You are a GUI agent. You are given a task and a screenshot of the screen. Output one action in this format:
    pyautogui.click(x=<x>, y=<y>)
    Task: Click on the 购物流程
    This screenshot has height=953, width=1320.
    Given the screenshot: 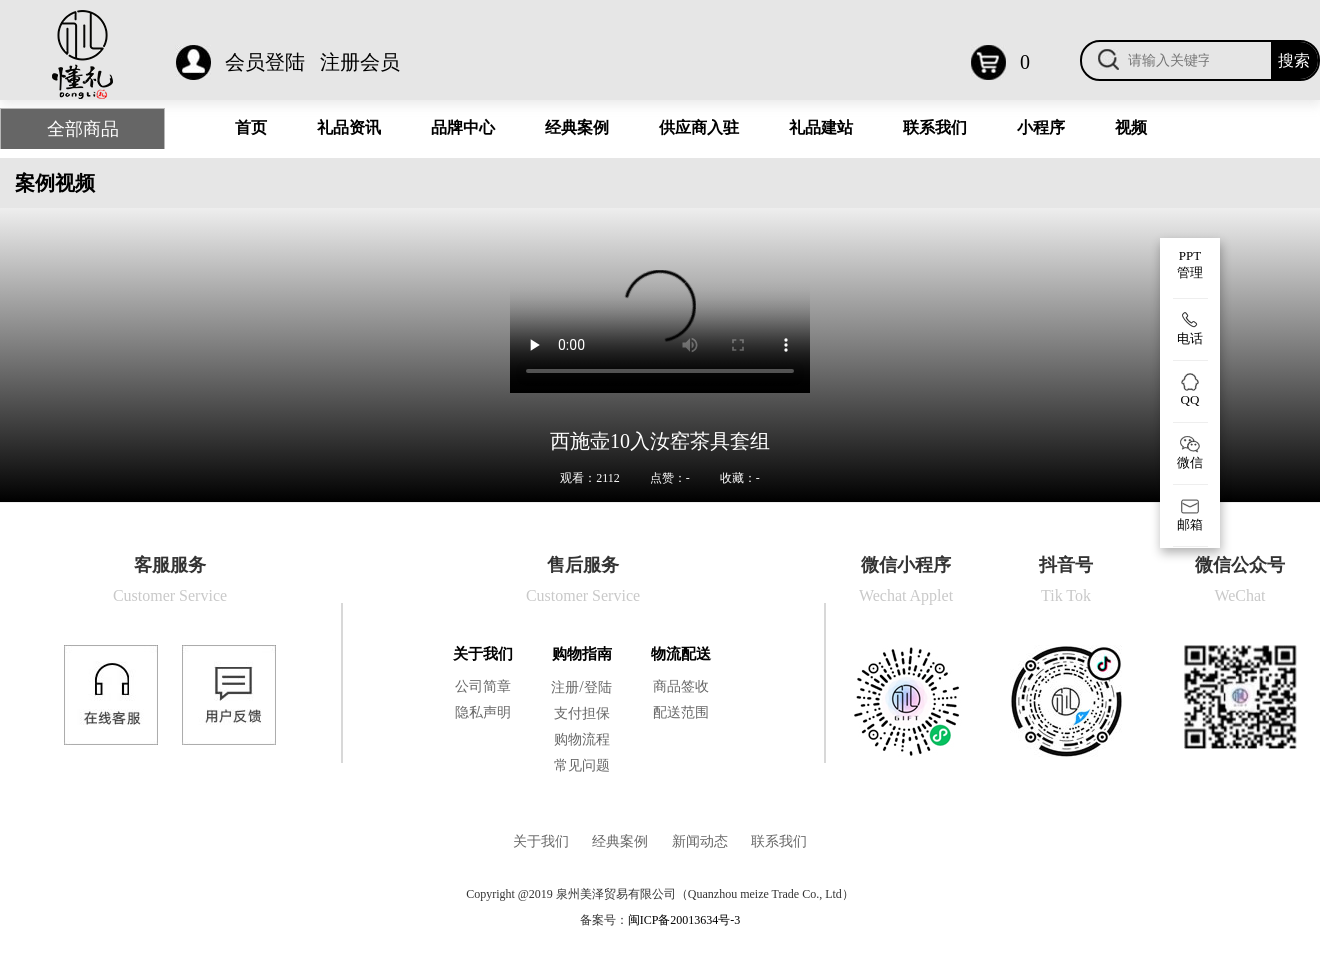 What is the action you would take?
    pyautogui.click(x=582, y=739)
    